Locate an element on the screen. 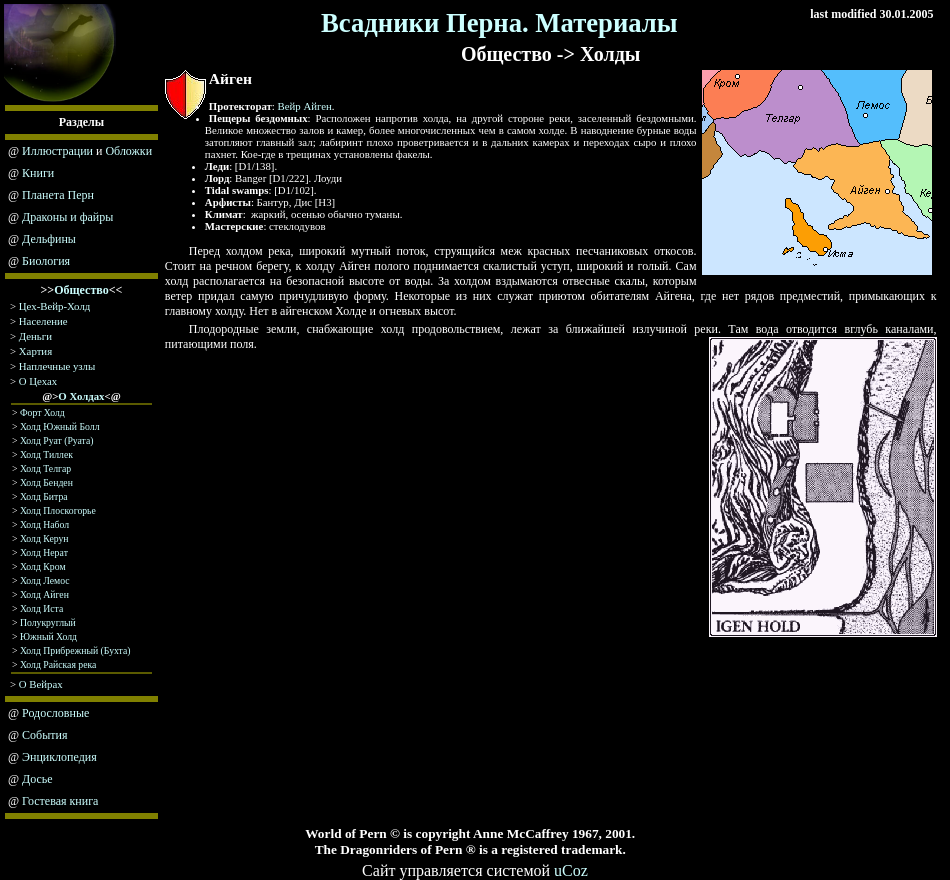 Image resolution: width=950 pixels, height=880 pixels. Холд Тиллек is located at coordinates (46, 454).